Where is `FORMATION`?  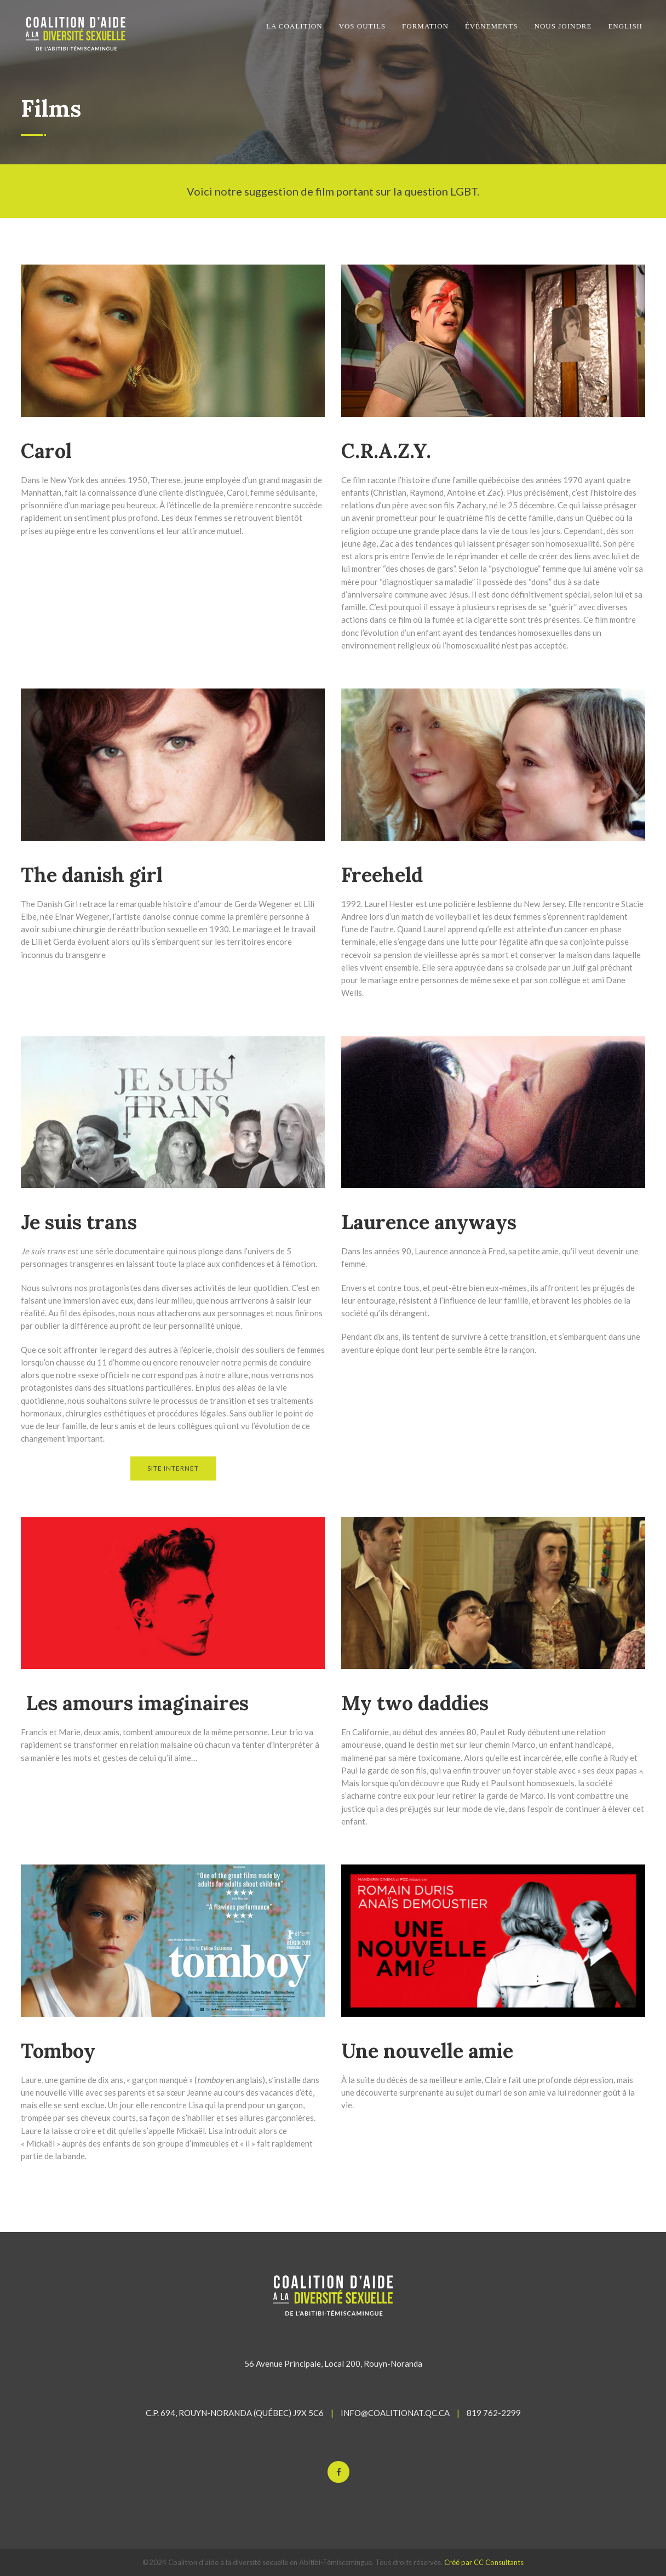
FORMATION is located at coordinates (425, 26).